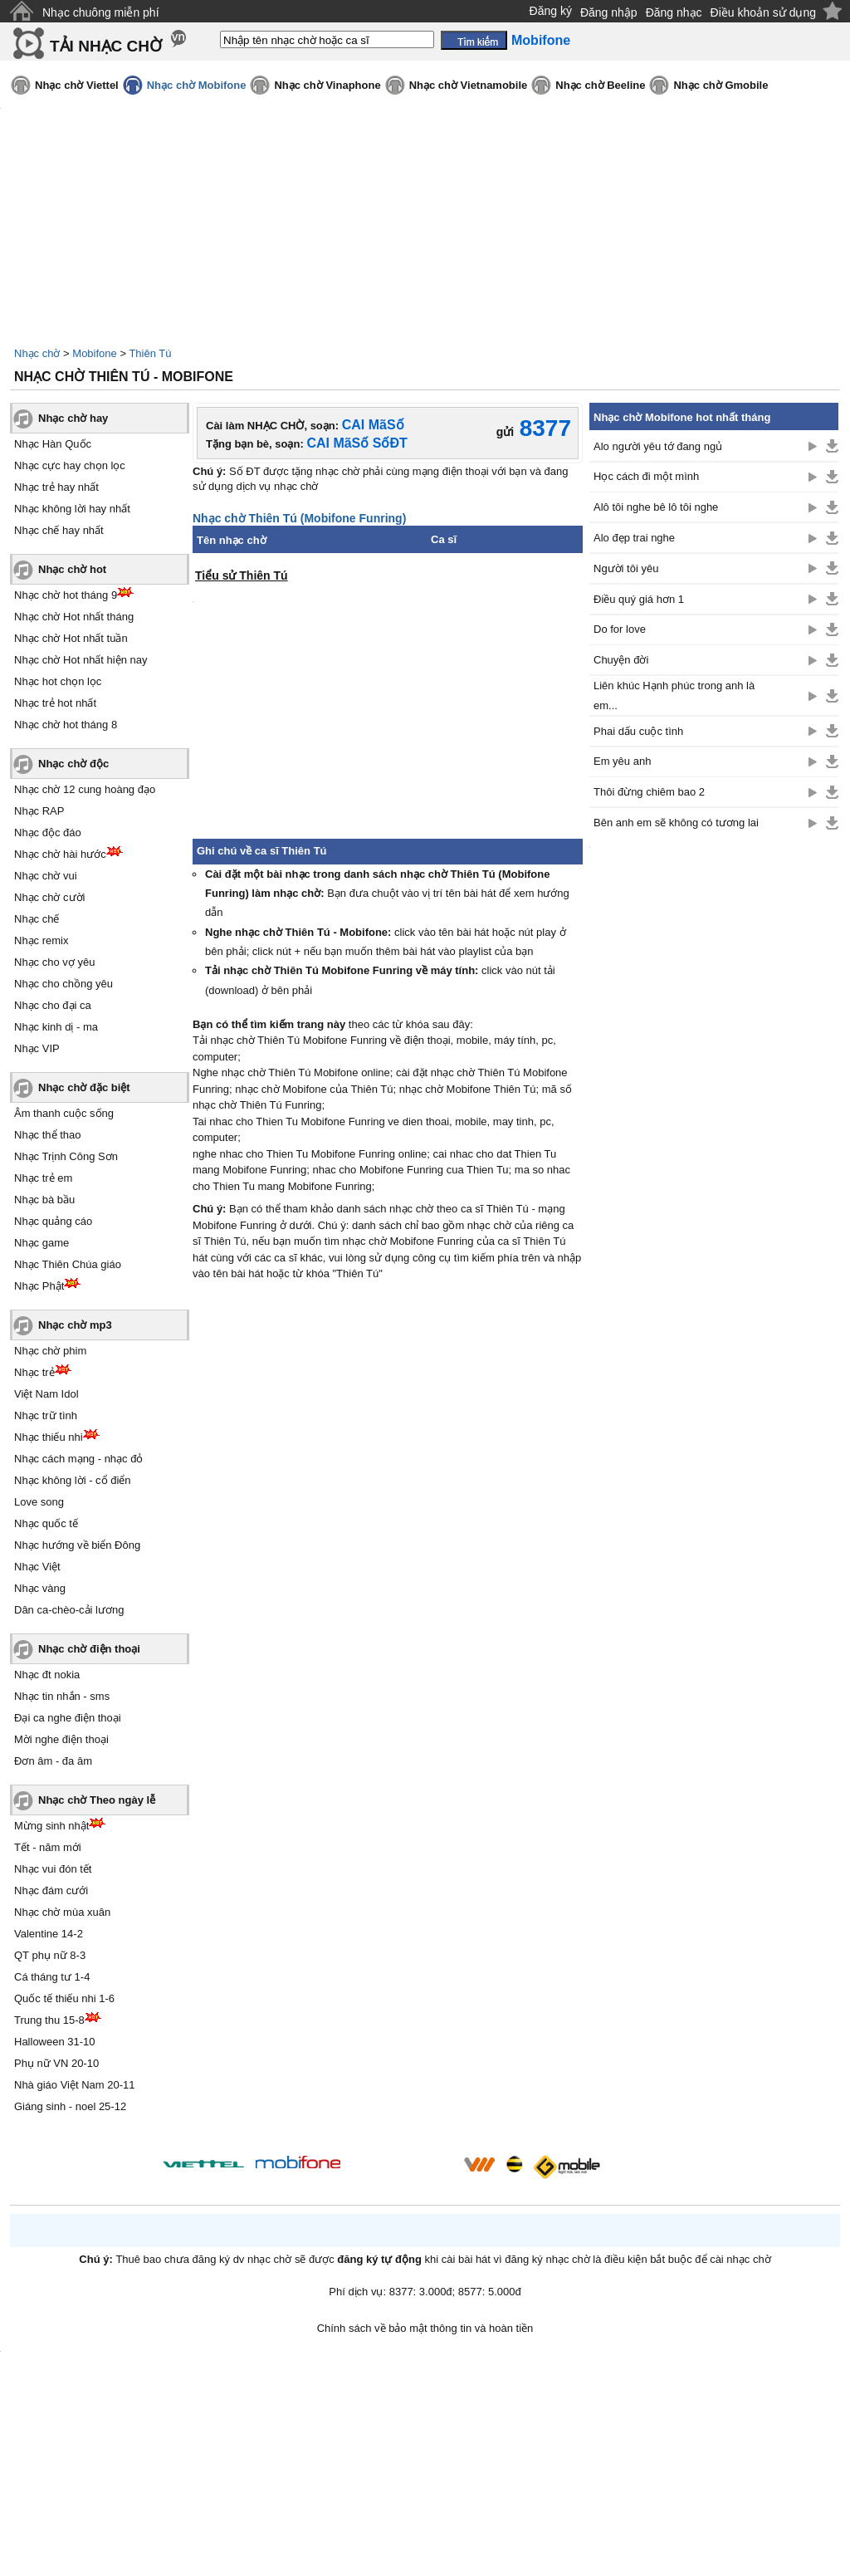  I want to click on Nhạc thiếu nhi, so click(48, 1437).